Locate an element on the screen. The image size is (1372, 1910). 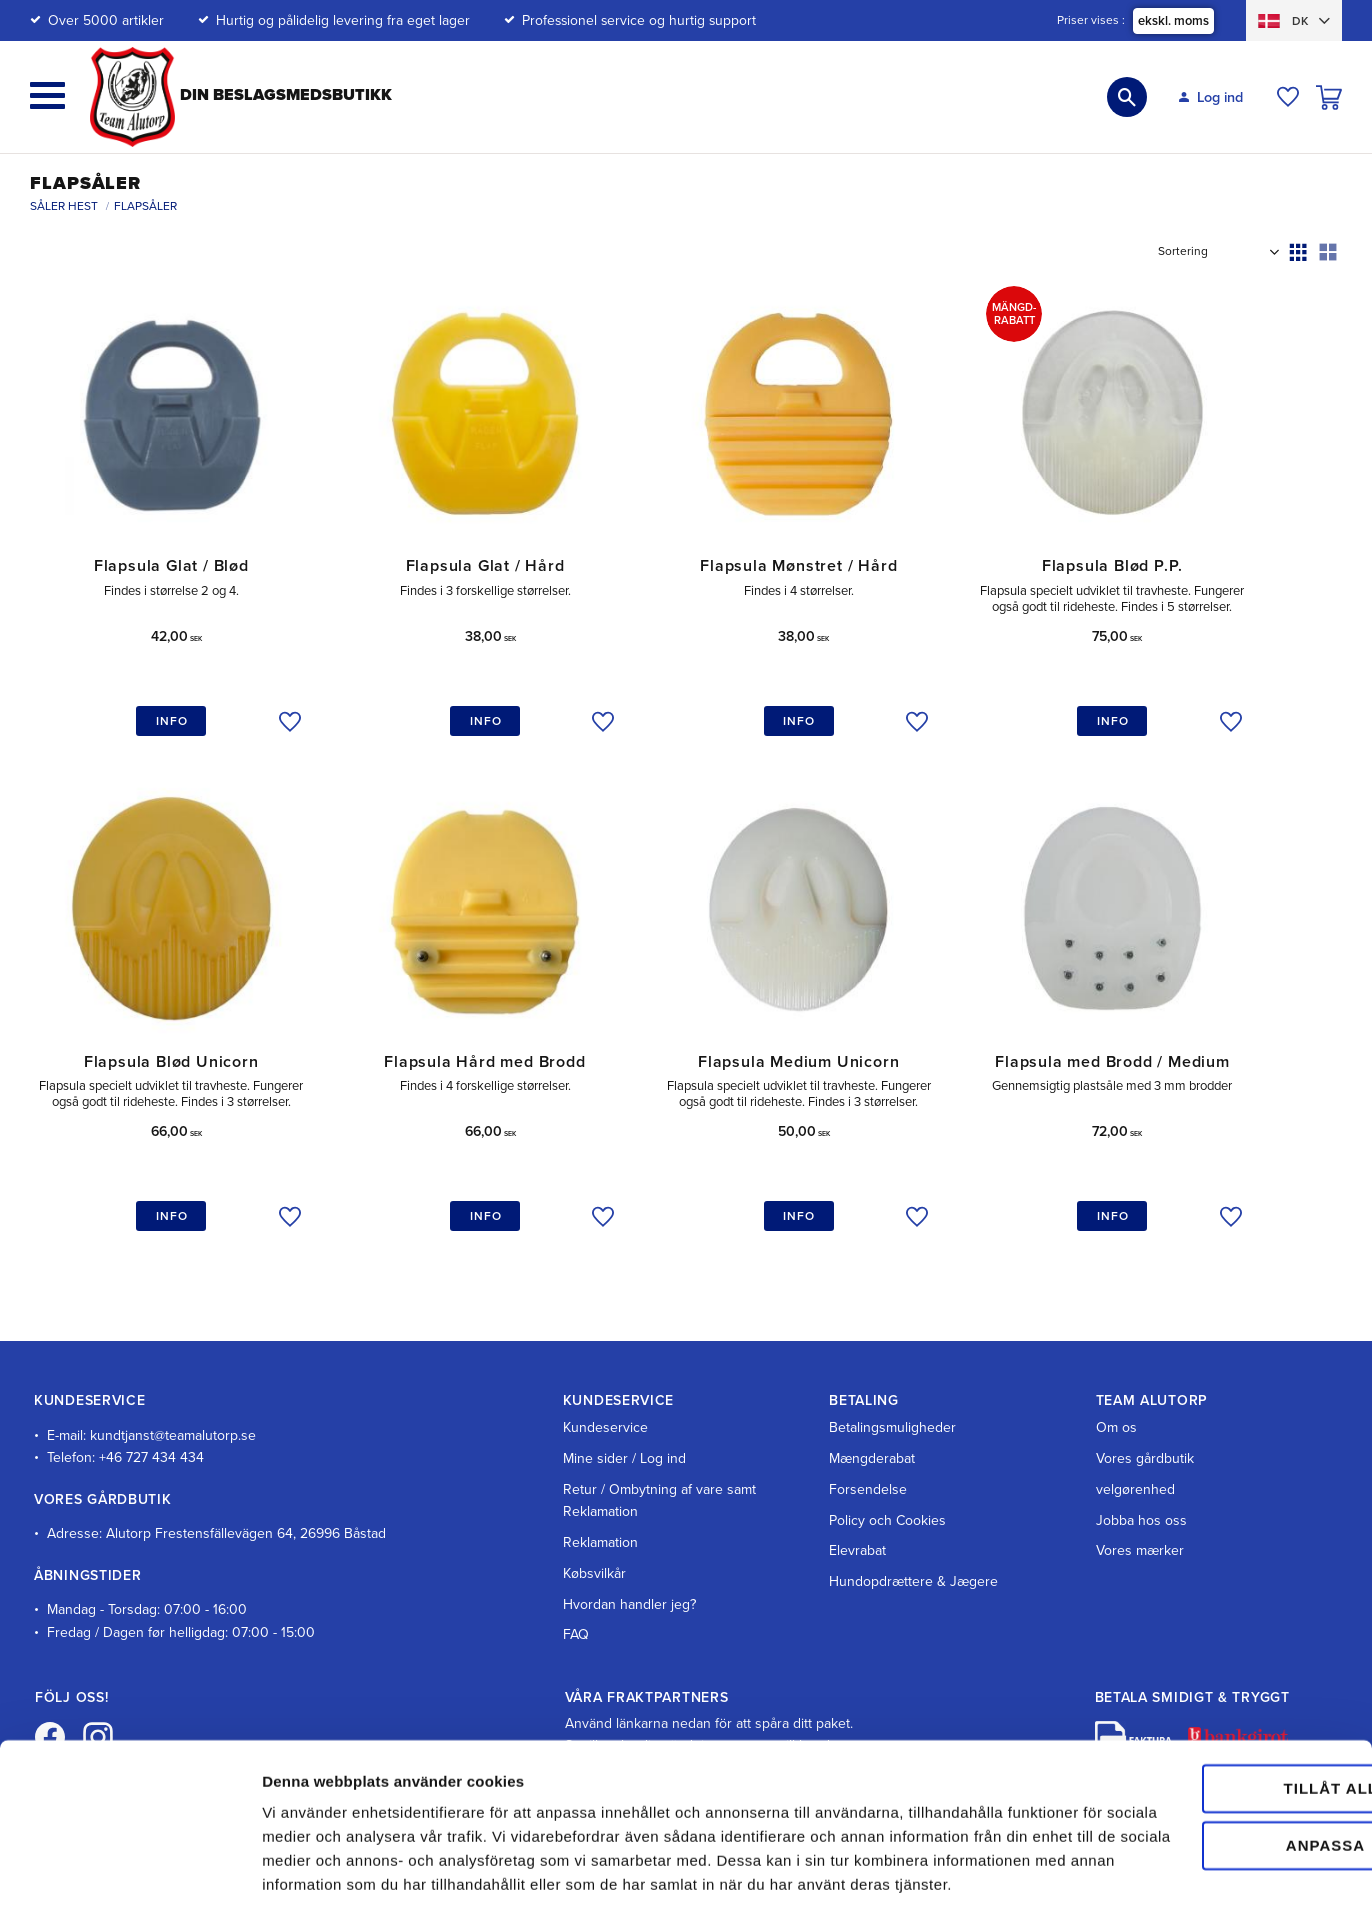
Kundeservice [menuitem] is located at coordinates (605, 1370).